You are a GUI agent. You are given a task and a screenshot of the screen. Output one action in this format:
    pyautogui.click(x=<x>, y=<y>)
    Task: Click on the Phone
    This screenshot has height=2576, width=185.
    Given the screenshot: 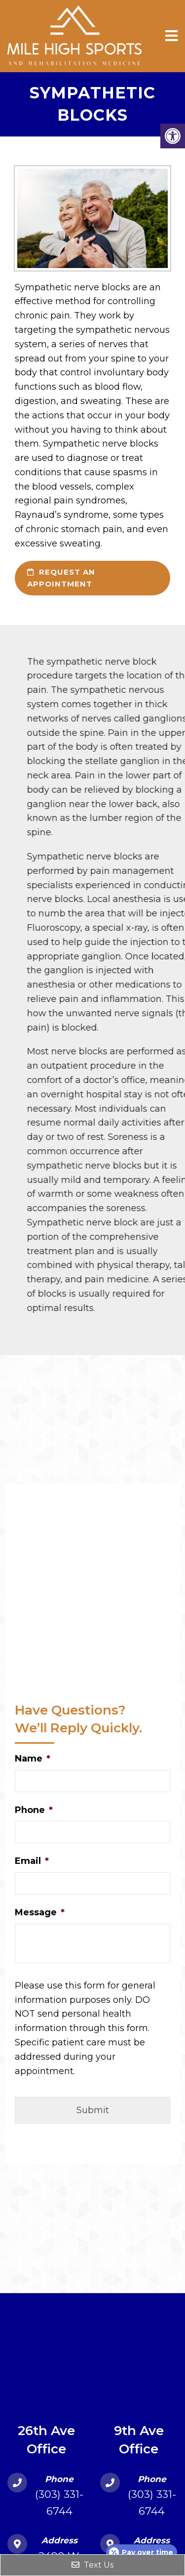 What is the action you would take?
    pyautogui.click(x=34, y=1810)
    